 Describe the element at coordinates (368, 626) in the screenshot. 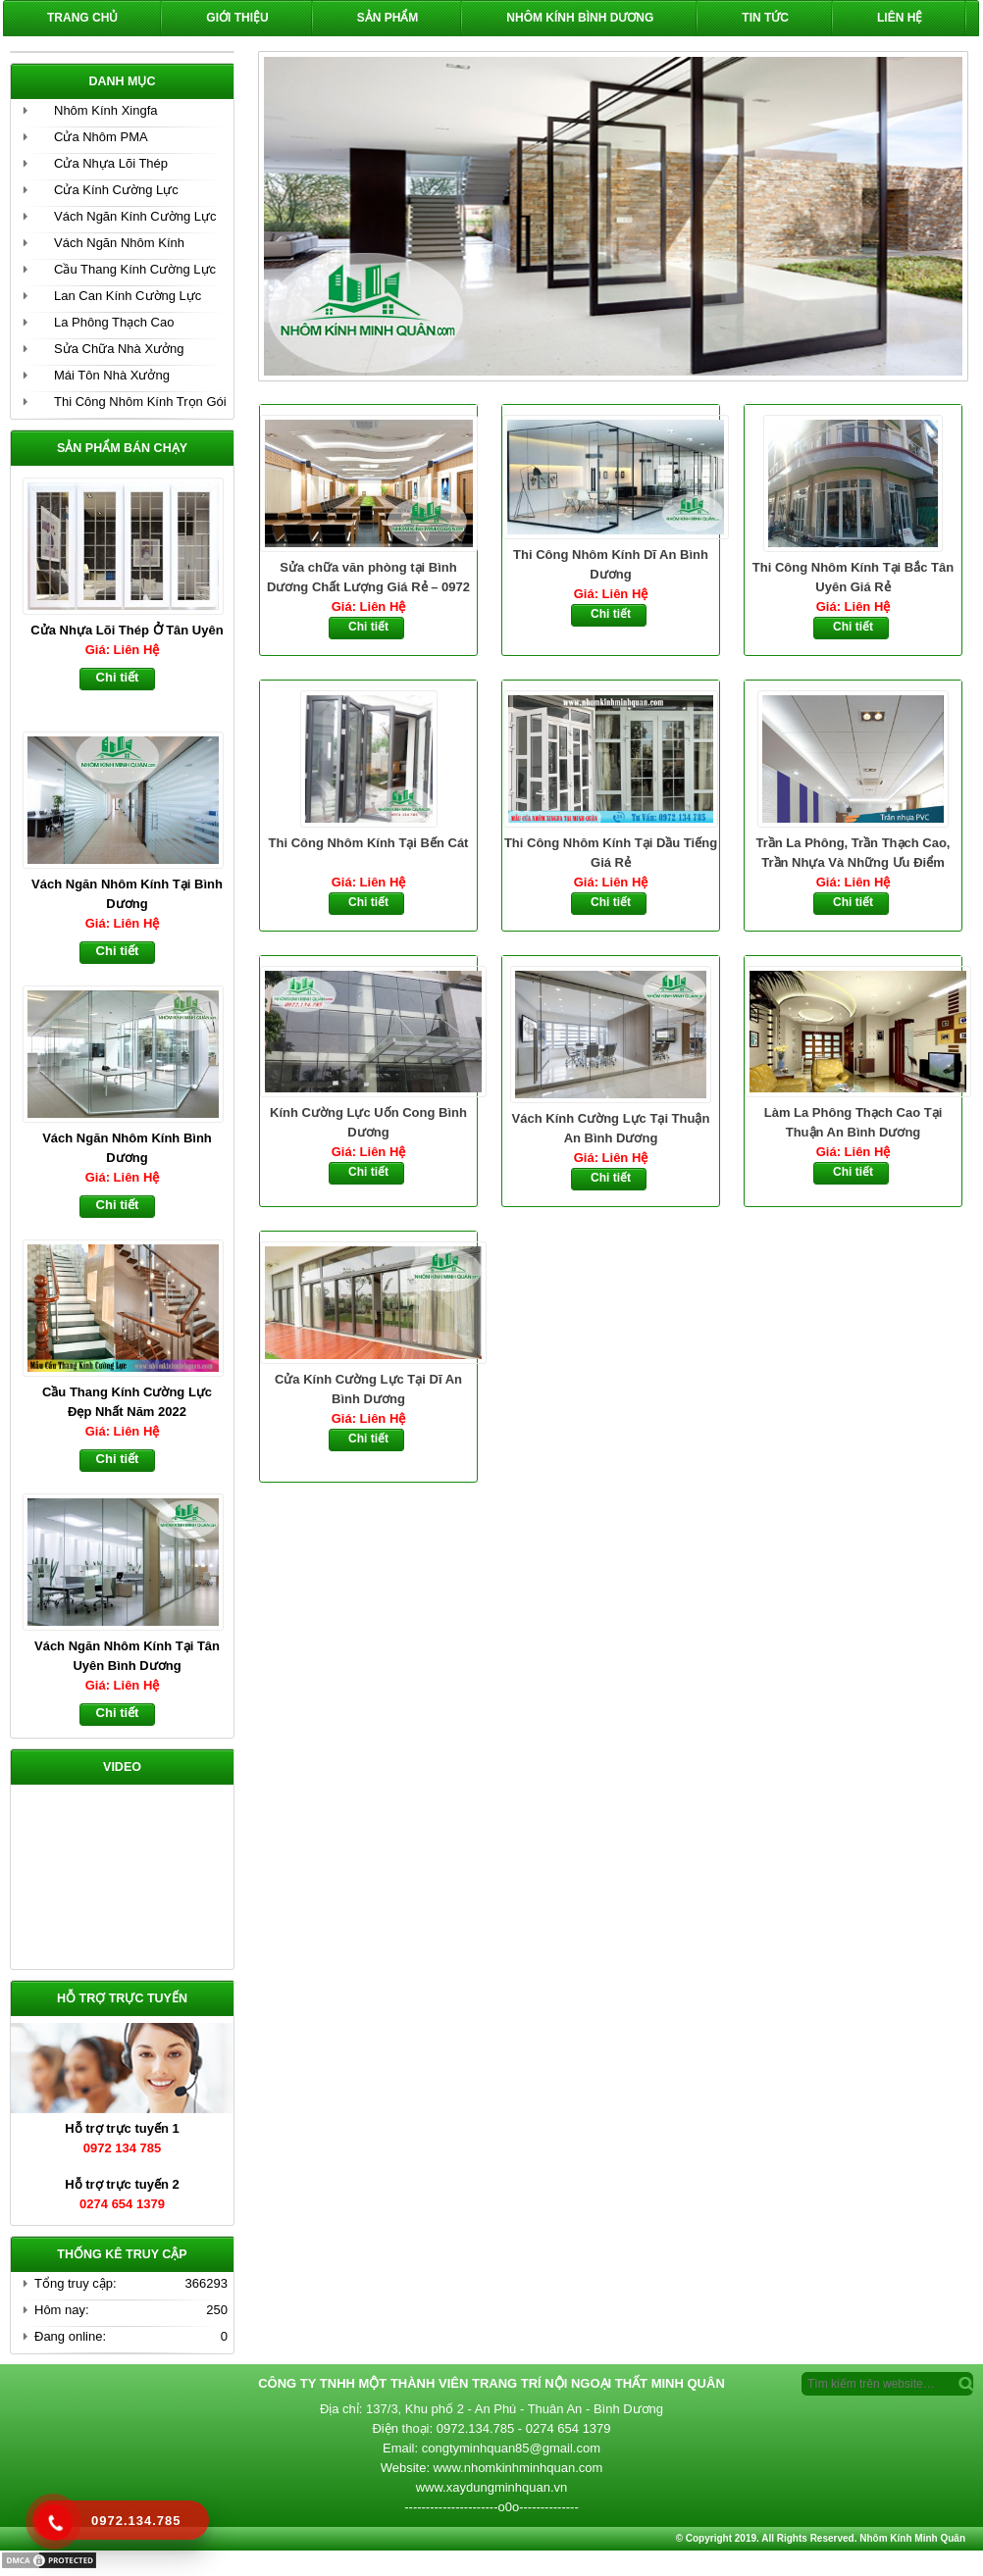

I see `Chi tiết` at that location.